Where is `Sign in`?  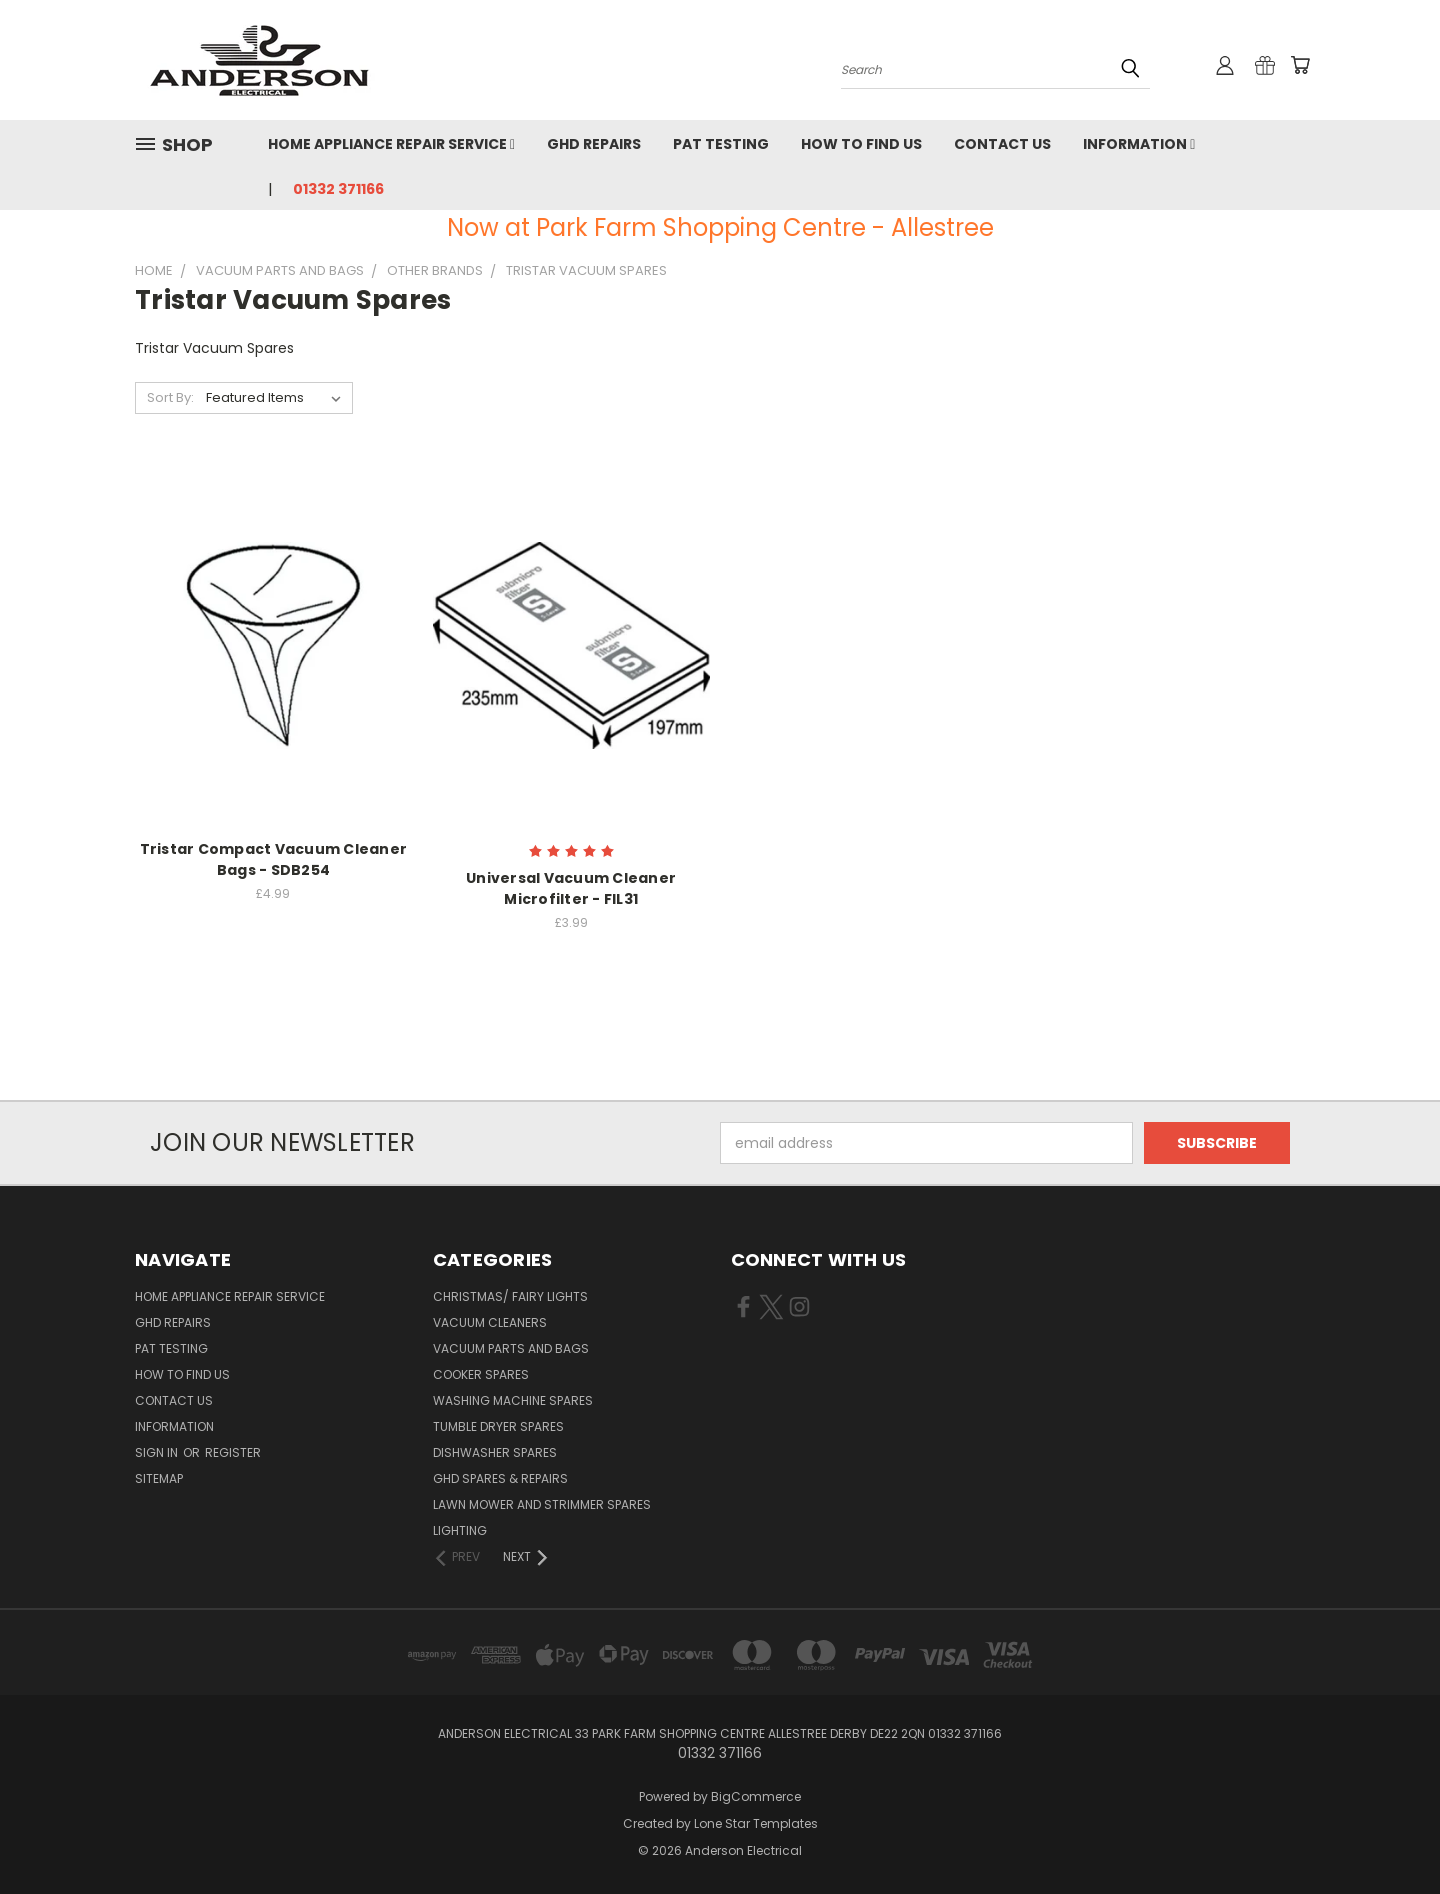 Sign in is located at coordinates (158, 1452).